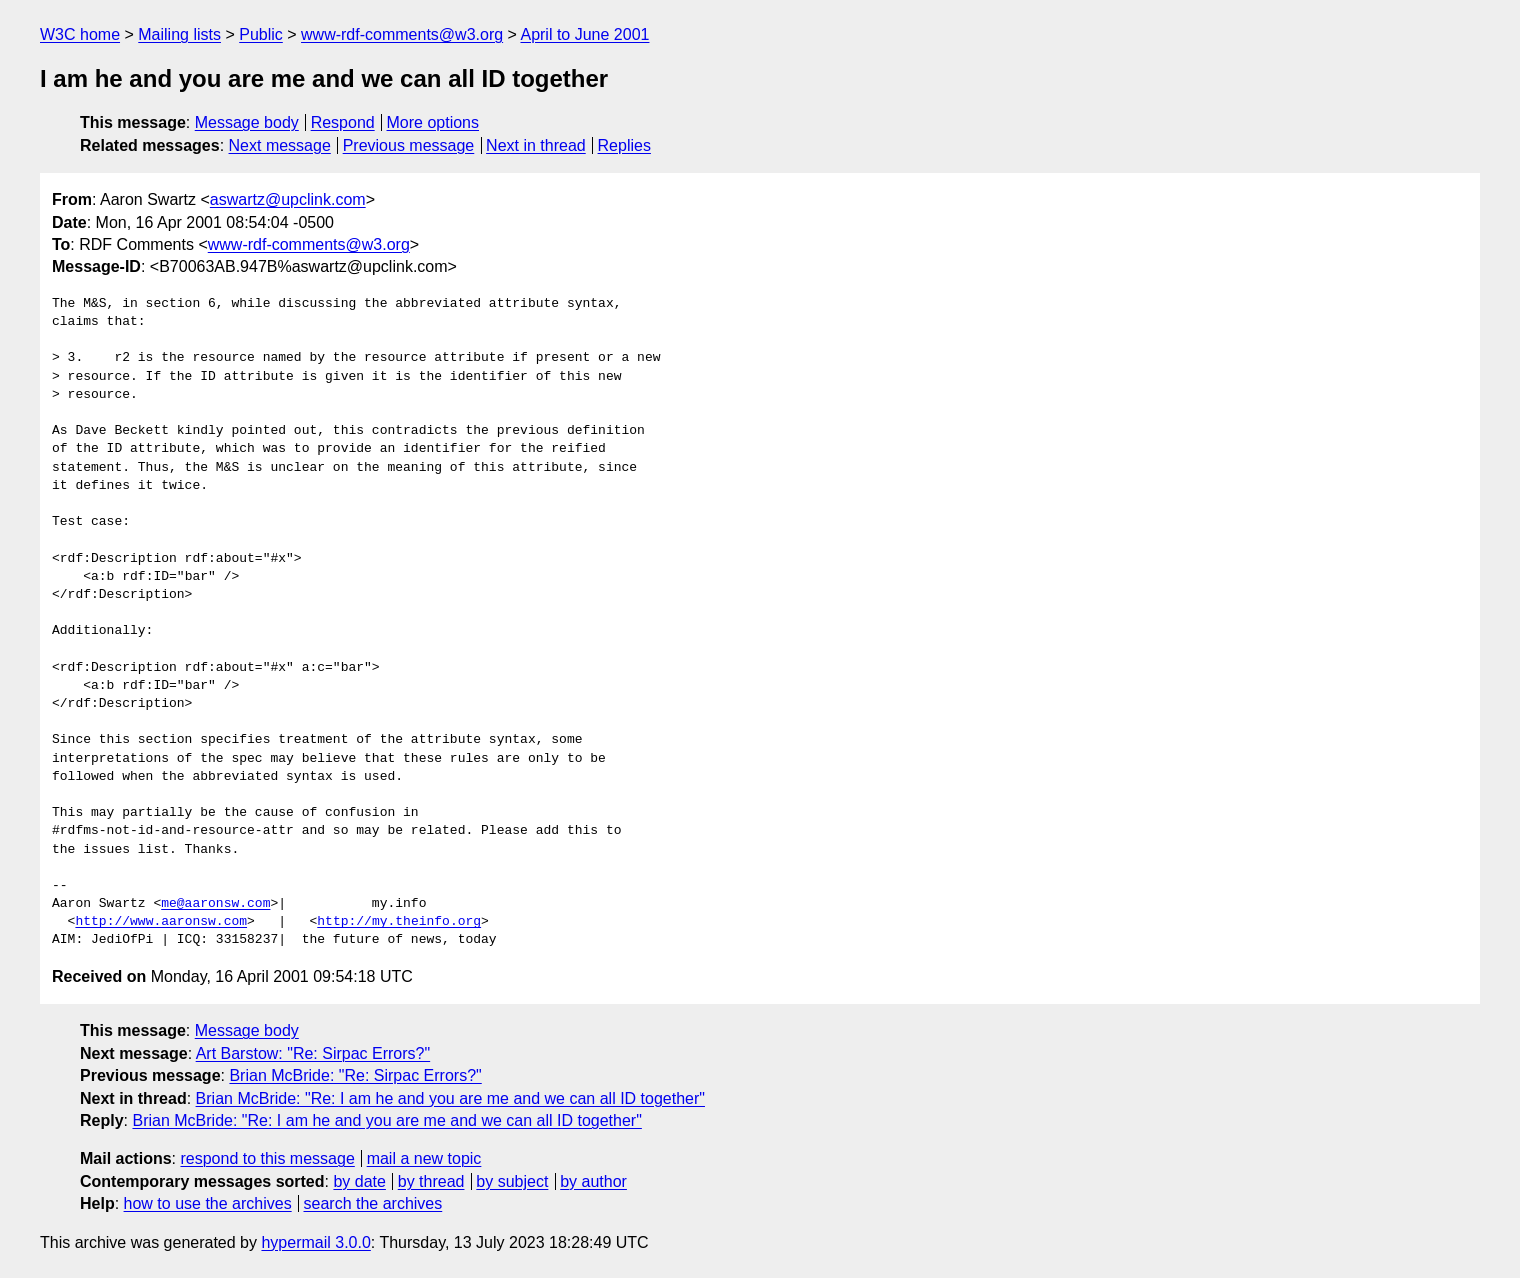 The width and height of the screenshot is (1520, 1278). I want to click on by author, so click(593, 1181).